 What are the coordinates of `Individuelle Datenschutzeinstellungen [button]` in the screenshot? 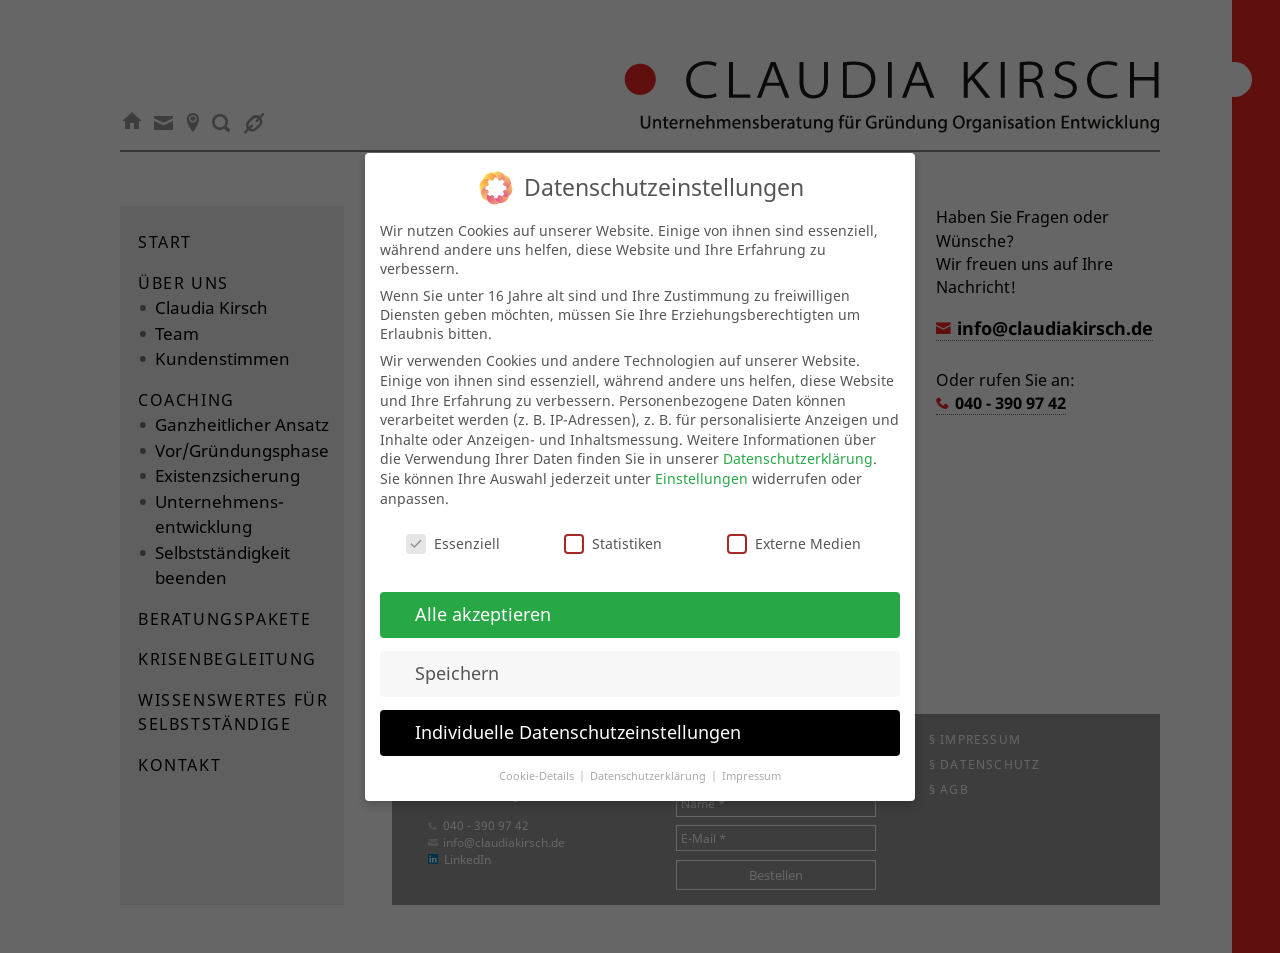 It's located at (578, 716).